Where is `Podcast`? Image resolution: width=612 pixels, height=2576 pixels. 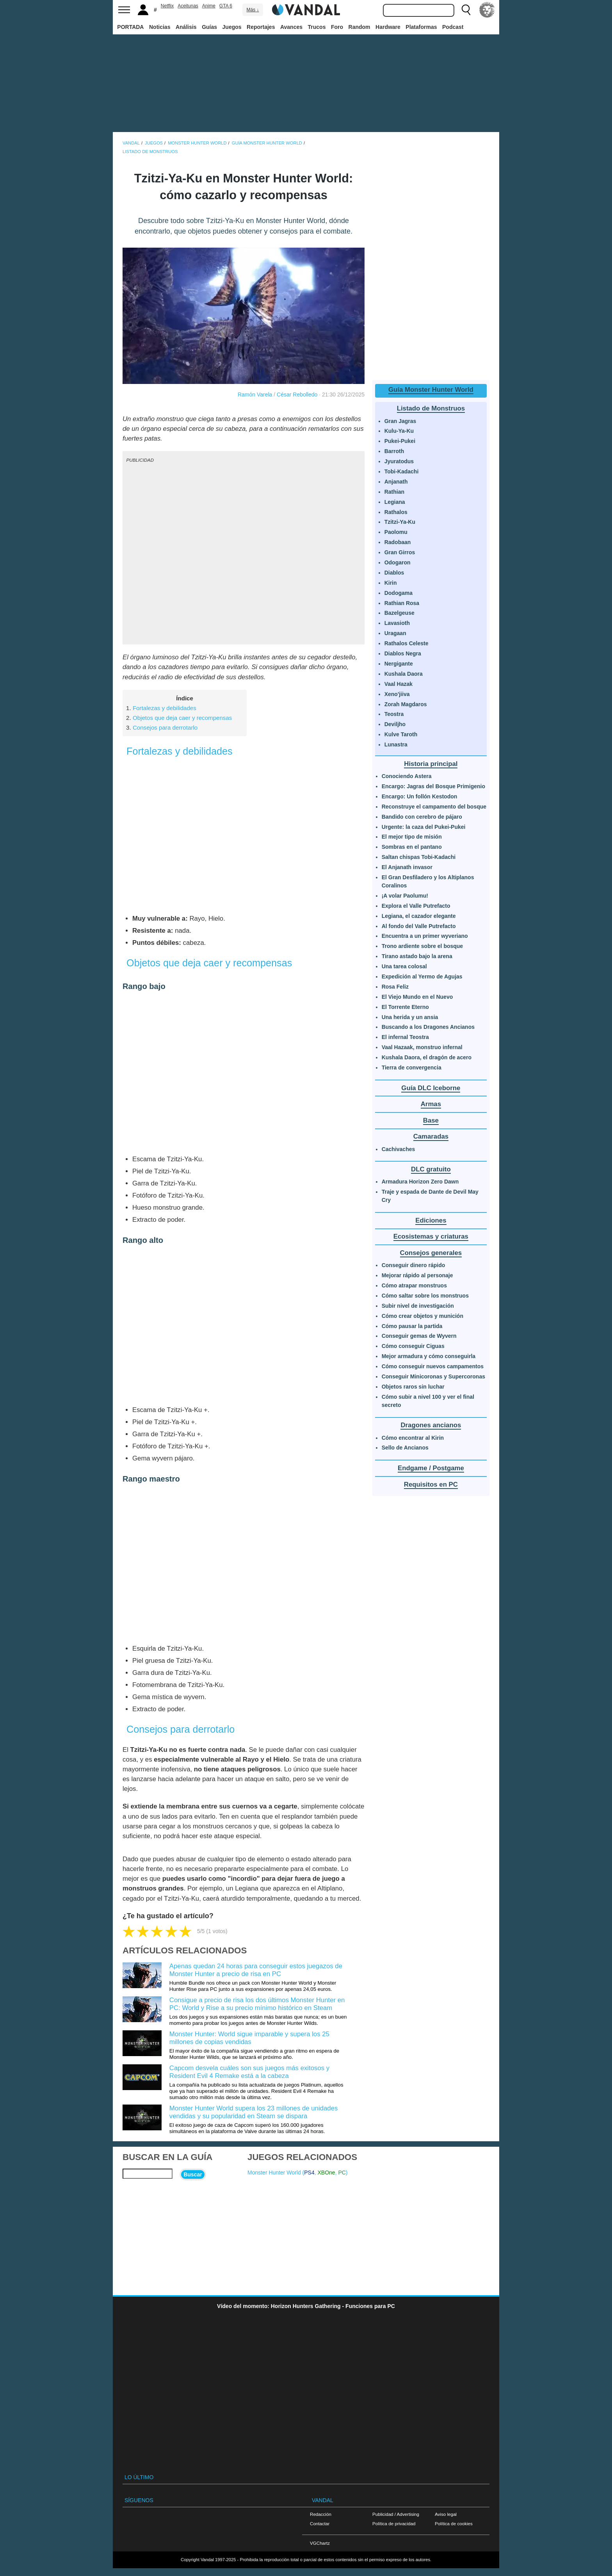 Podcast is located at coordinates (452, 27).